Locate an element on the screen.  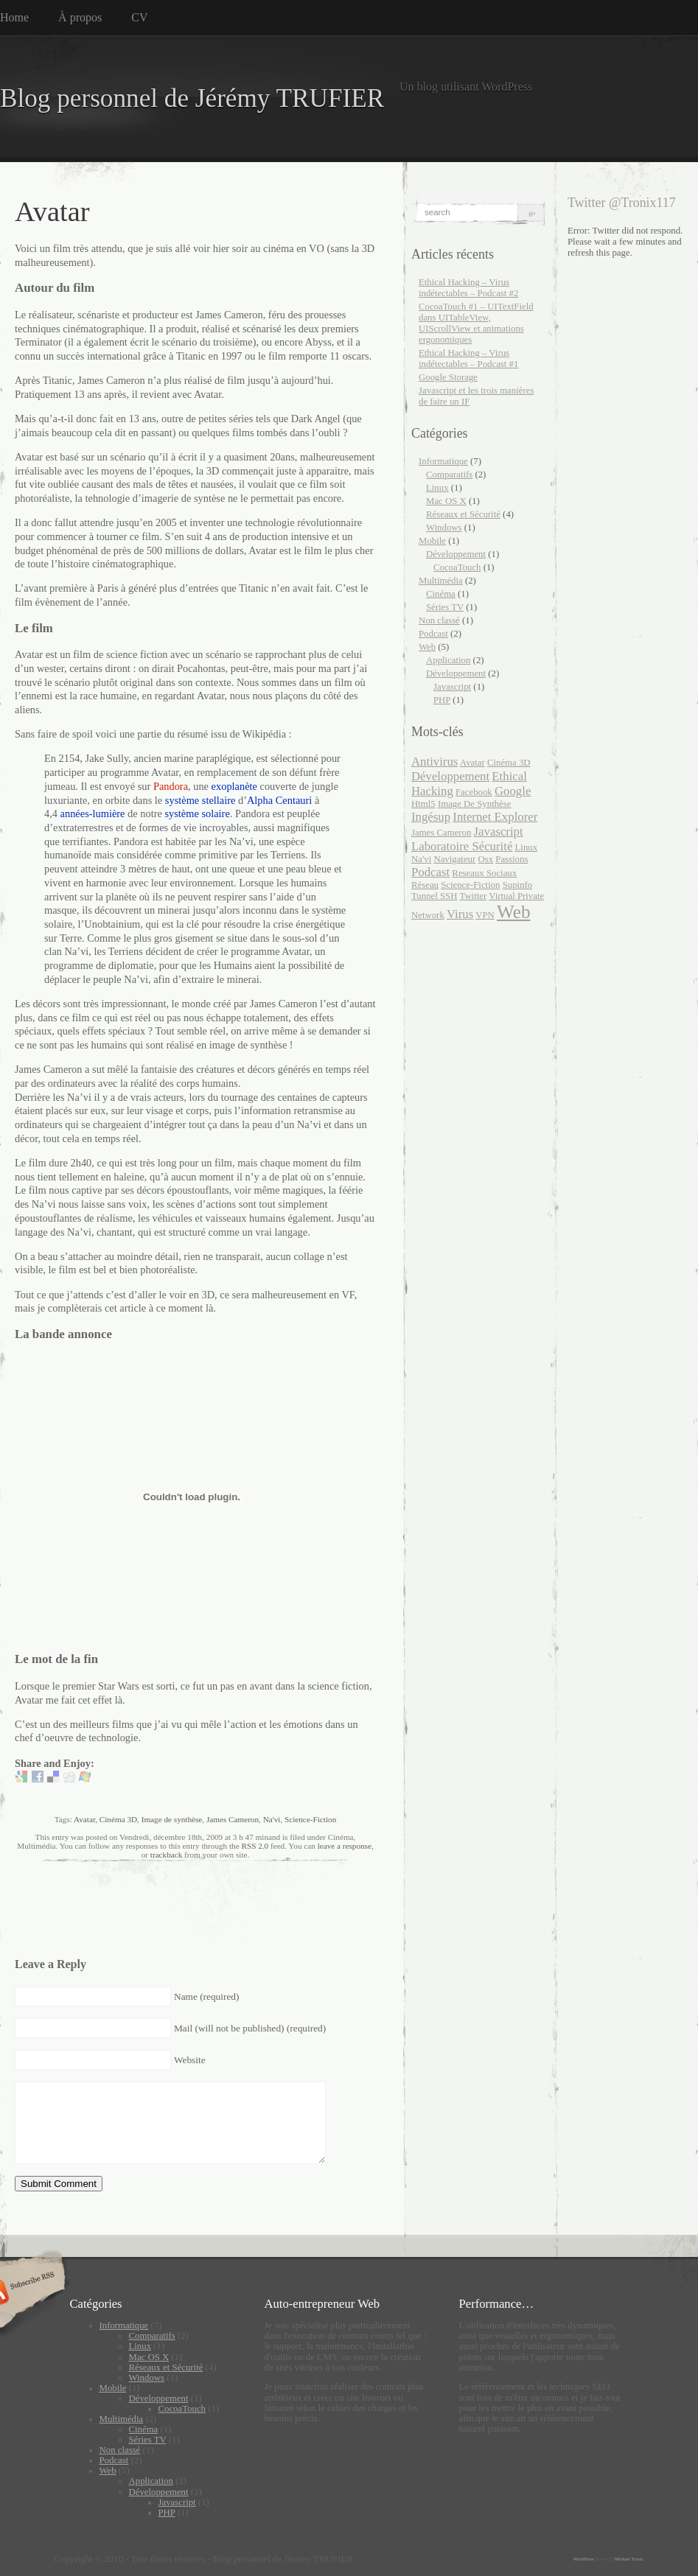
Multimédia is located at coordinates (441, 580).